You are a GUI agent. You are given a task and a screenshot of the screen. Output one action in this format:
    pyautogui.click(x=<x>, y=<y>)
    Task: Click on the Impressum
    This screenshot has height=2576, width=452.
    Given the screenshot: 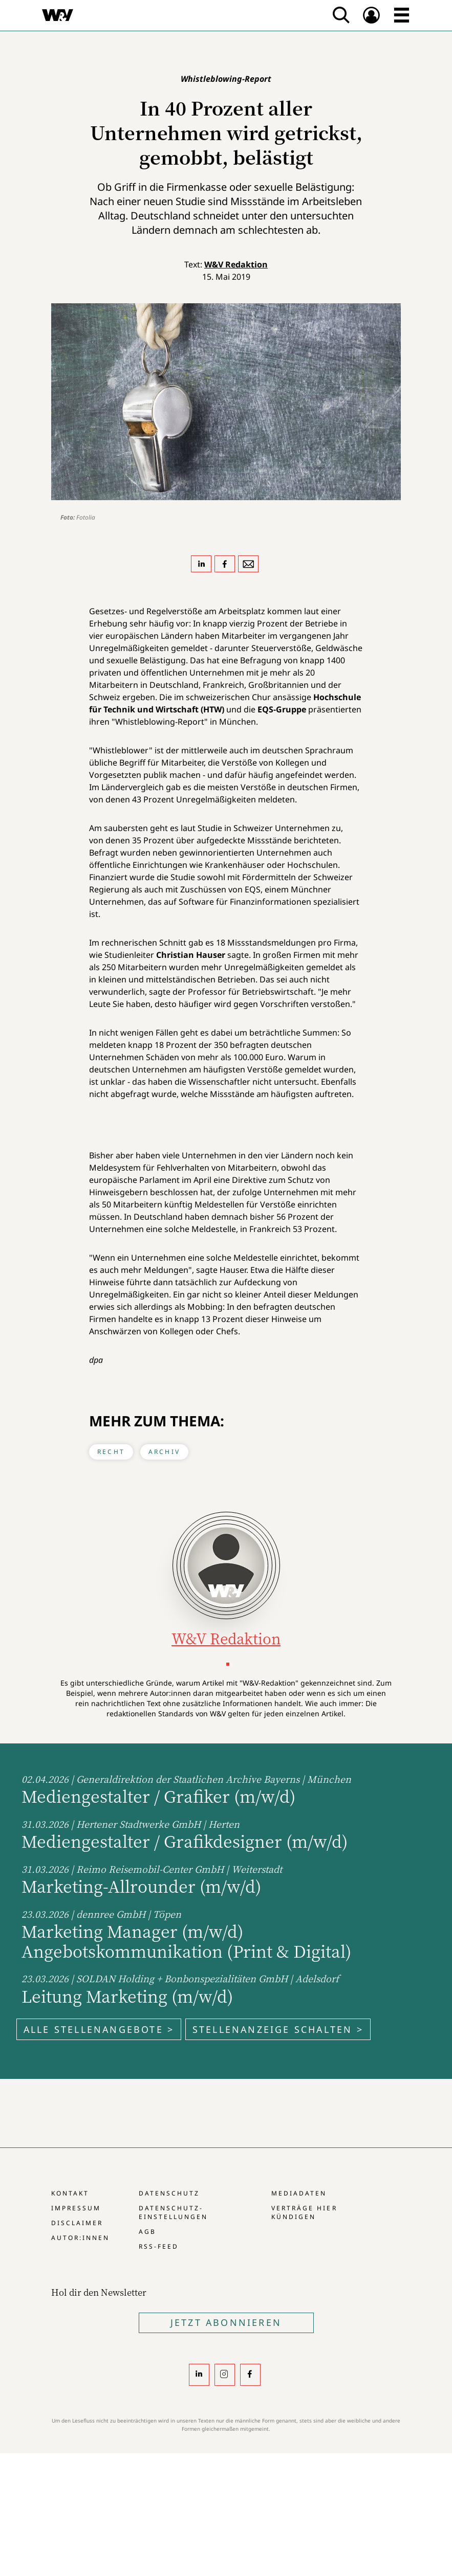 What is the action you would take?
    pyautogui.click(x=76, y=2208)
    